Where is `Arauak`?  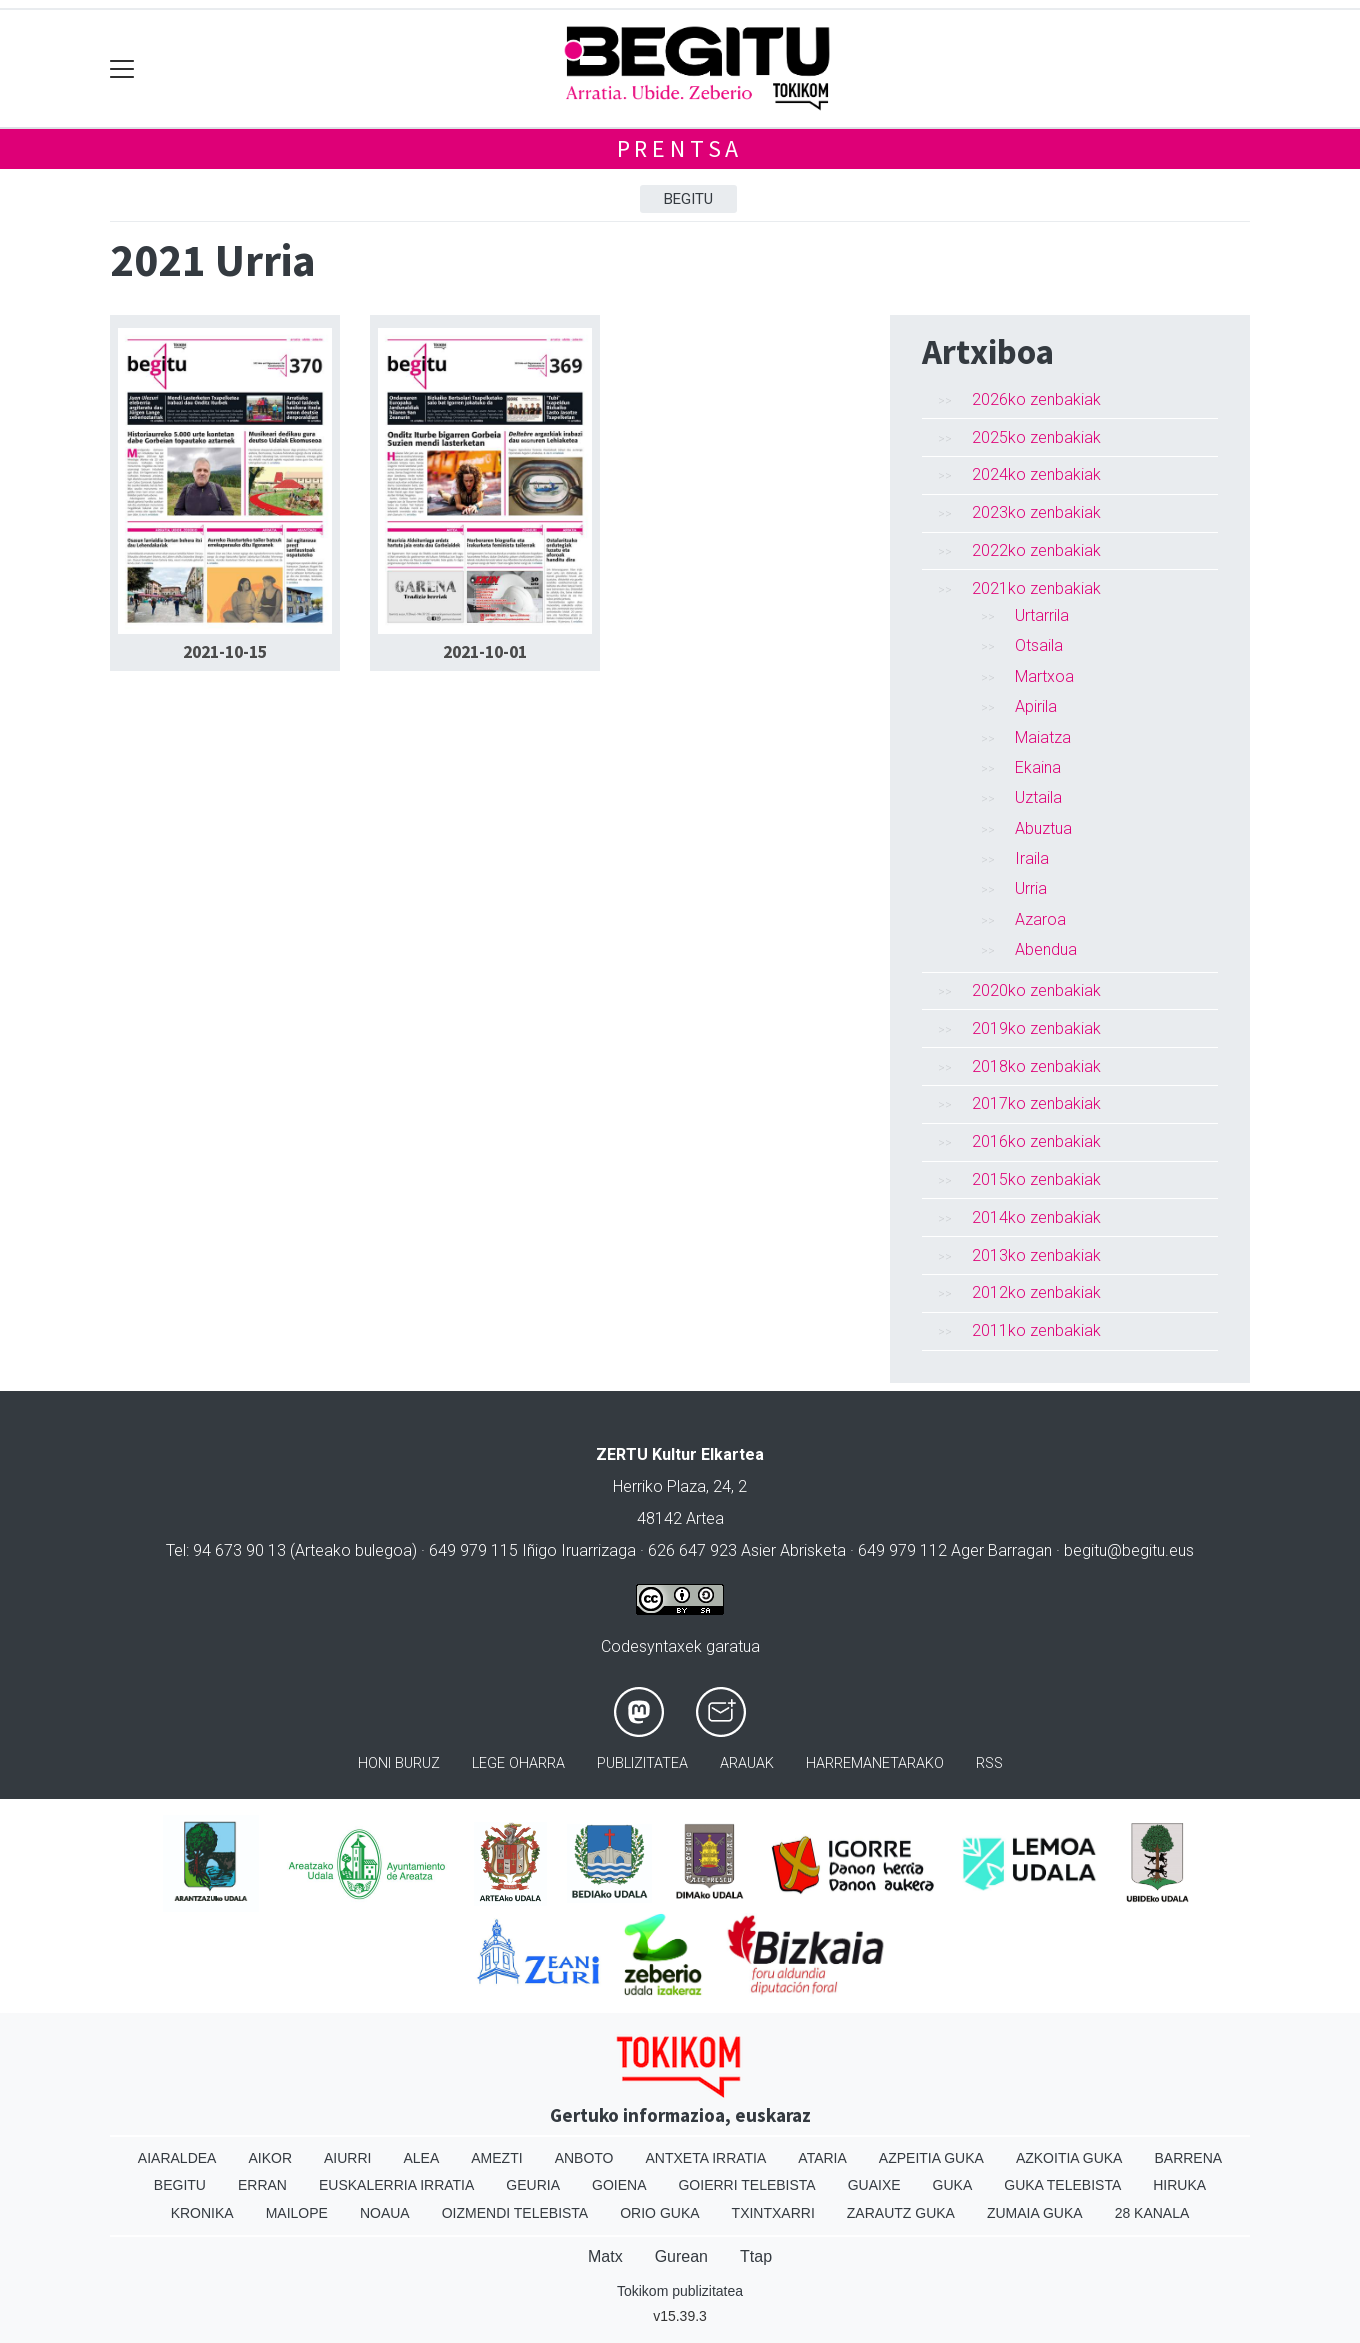 Arauak is located at coordinates (747, 1763).